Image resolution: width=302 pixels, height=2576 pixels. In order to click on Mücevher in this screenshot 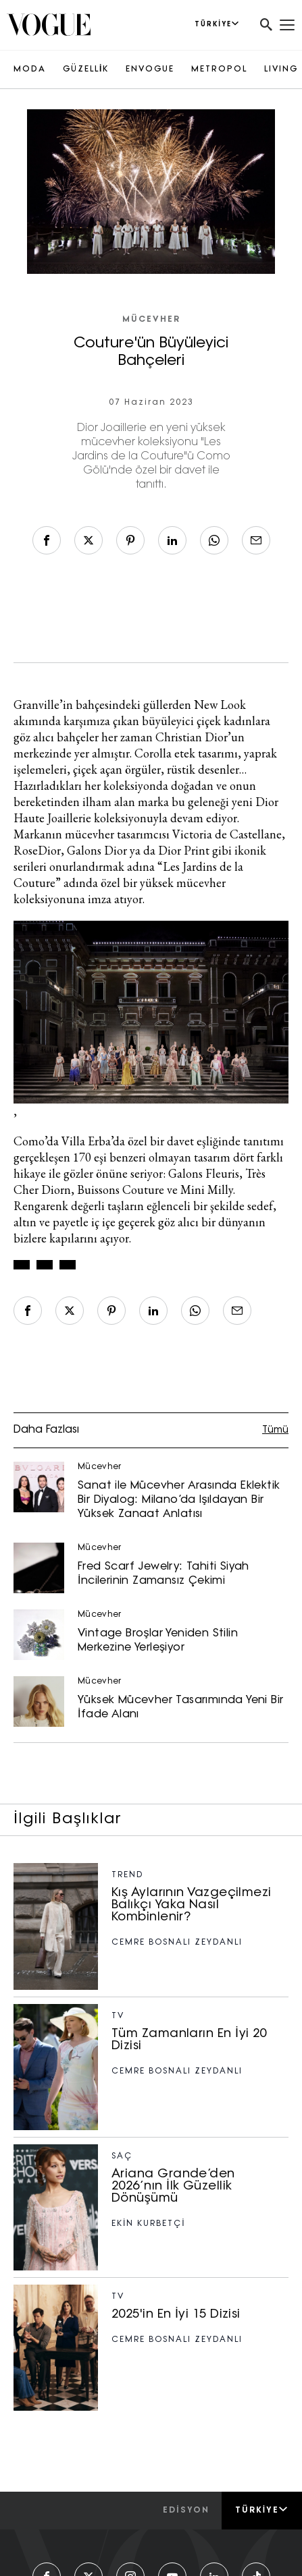, I will do `click(151, 320)`.